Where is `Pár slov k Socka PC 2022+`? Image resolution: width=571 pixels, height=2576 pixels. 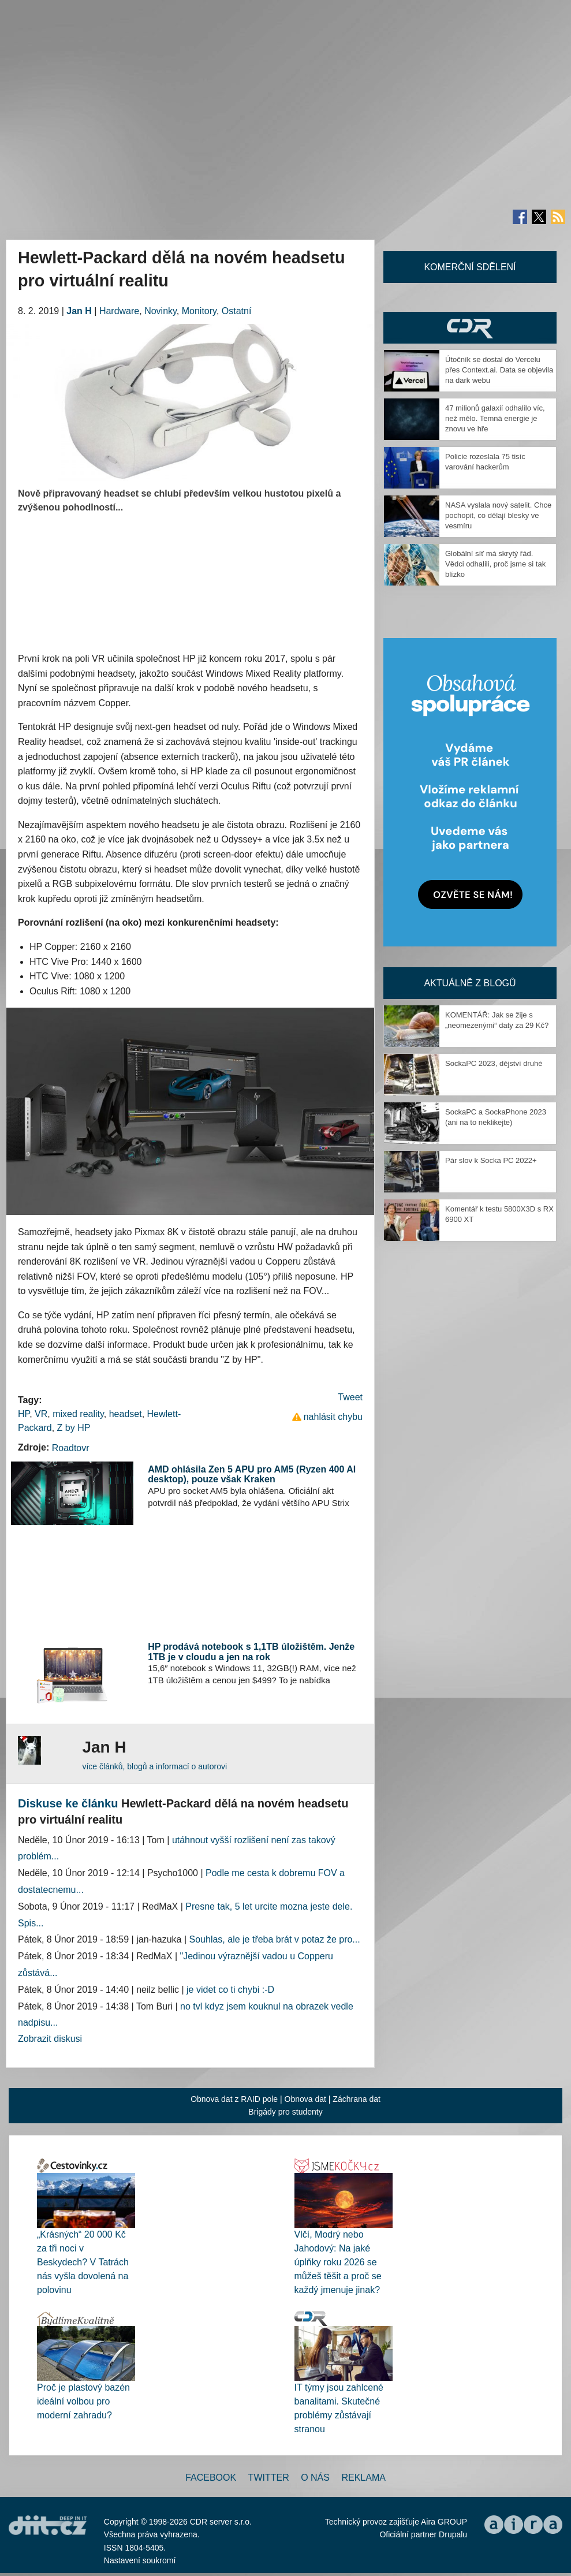
Pár slov k Socka PC 2022+ is located at coordinates (491, 1160).